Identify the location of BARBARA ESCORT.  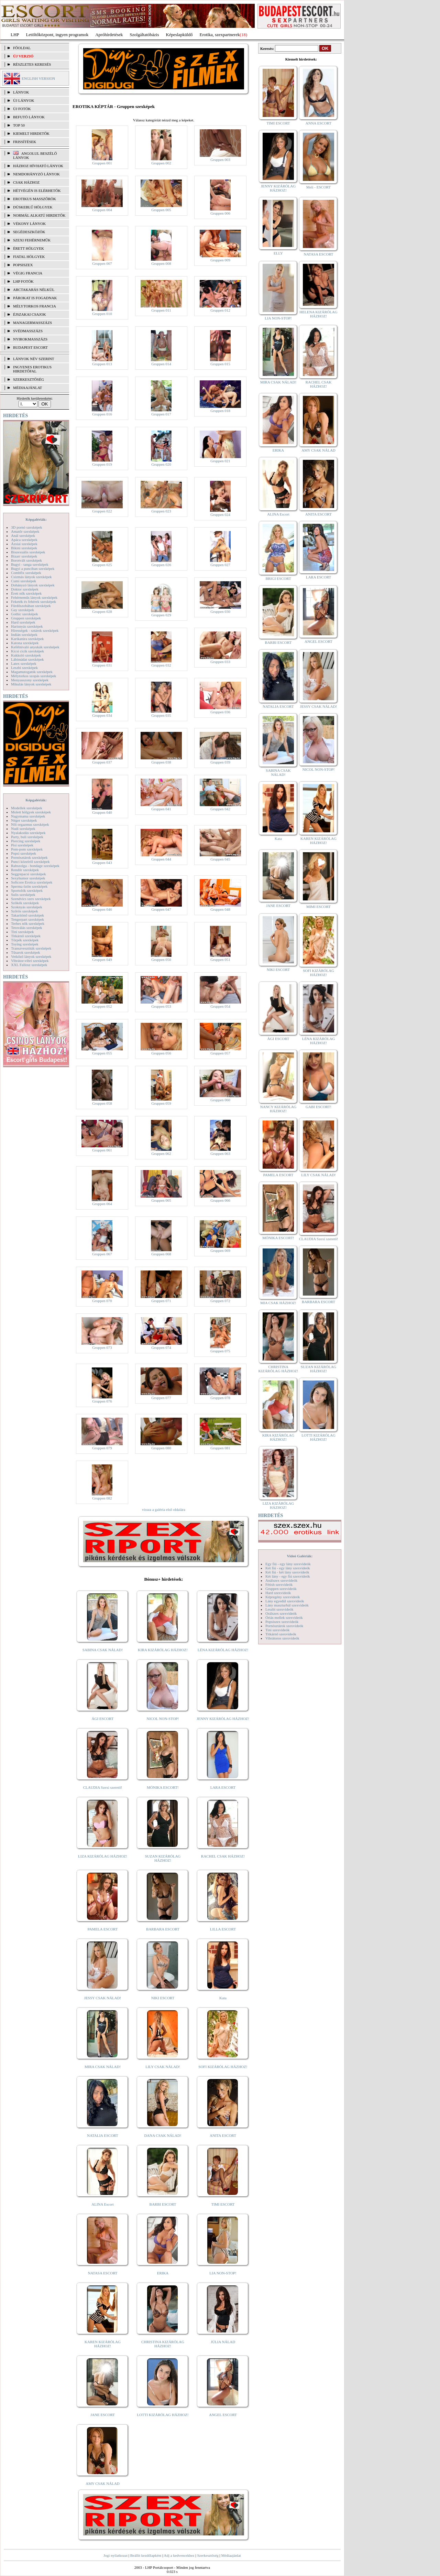
(162, 1929).